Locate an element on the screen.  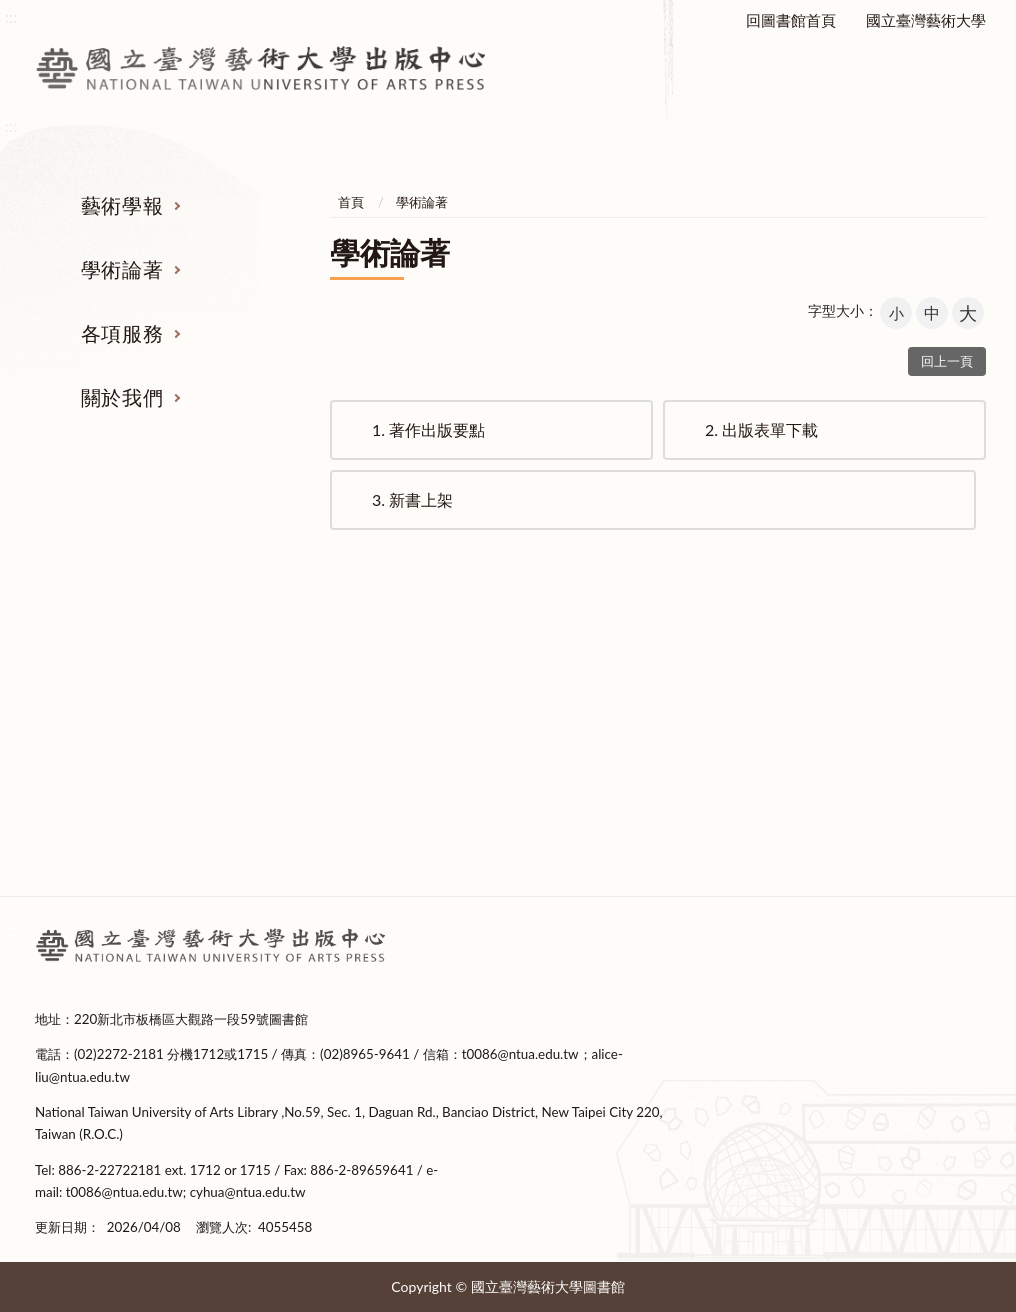
國立臺灣藝術大學 is located at coordinates (926, 20).